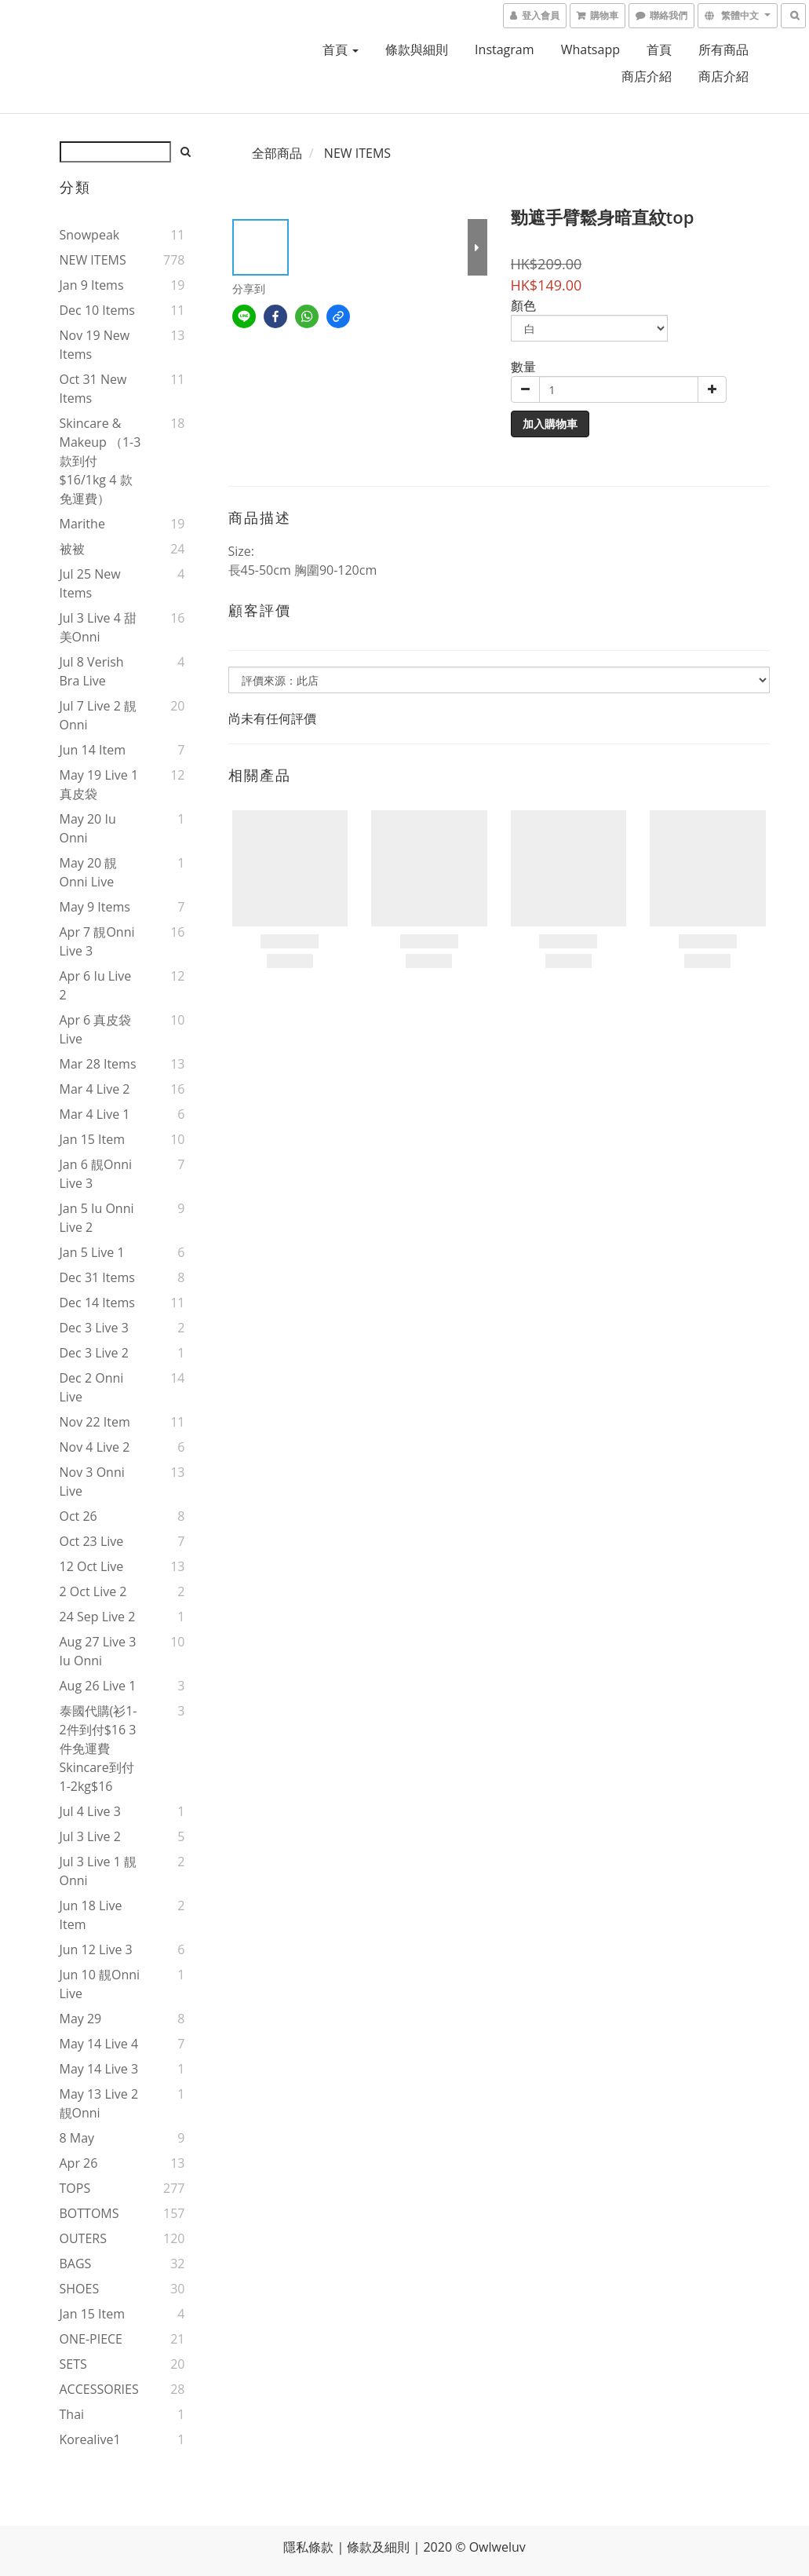 The width and height of the screenshot is (809, 2576). What do you see at coordinates (94, 1327) in the screenshot?
I see `Dec 3 live 3` at bounding box center [94, 1327].